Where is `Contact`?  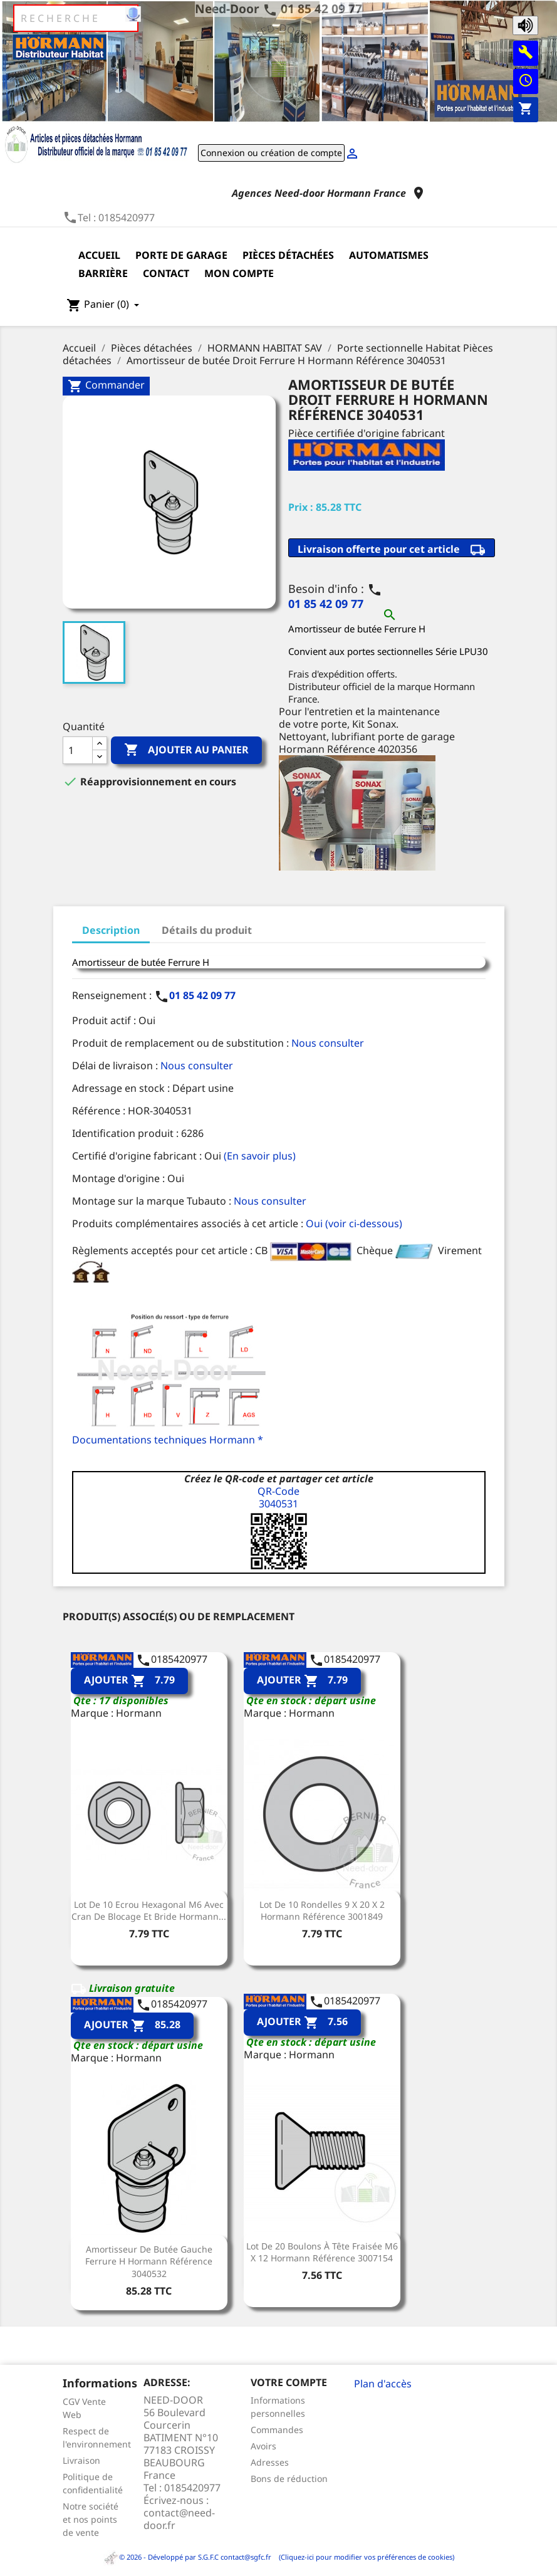
Contact is located at coordinates (166, 273).